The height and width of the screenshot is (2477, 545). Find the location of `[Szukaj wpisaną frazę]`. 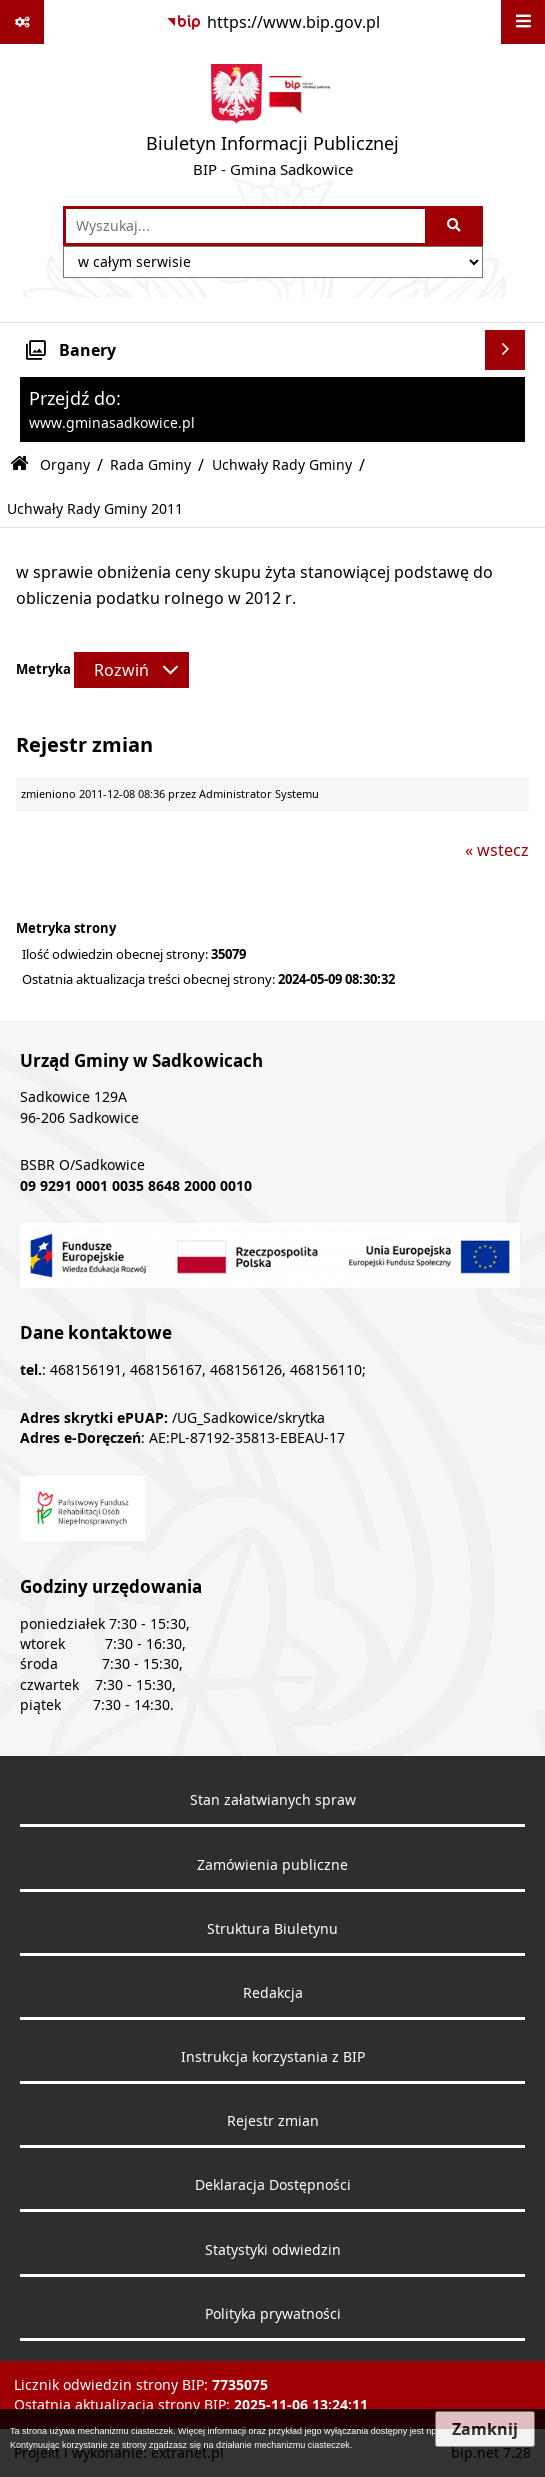

[Szukaj wpisaną frazę] is located at coordinates (455, 226).